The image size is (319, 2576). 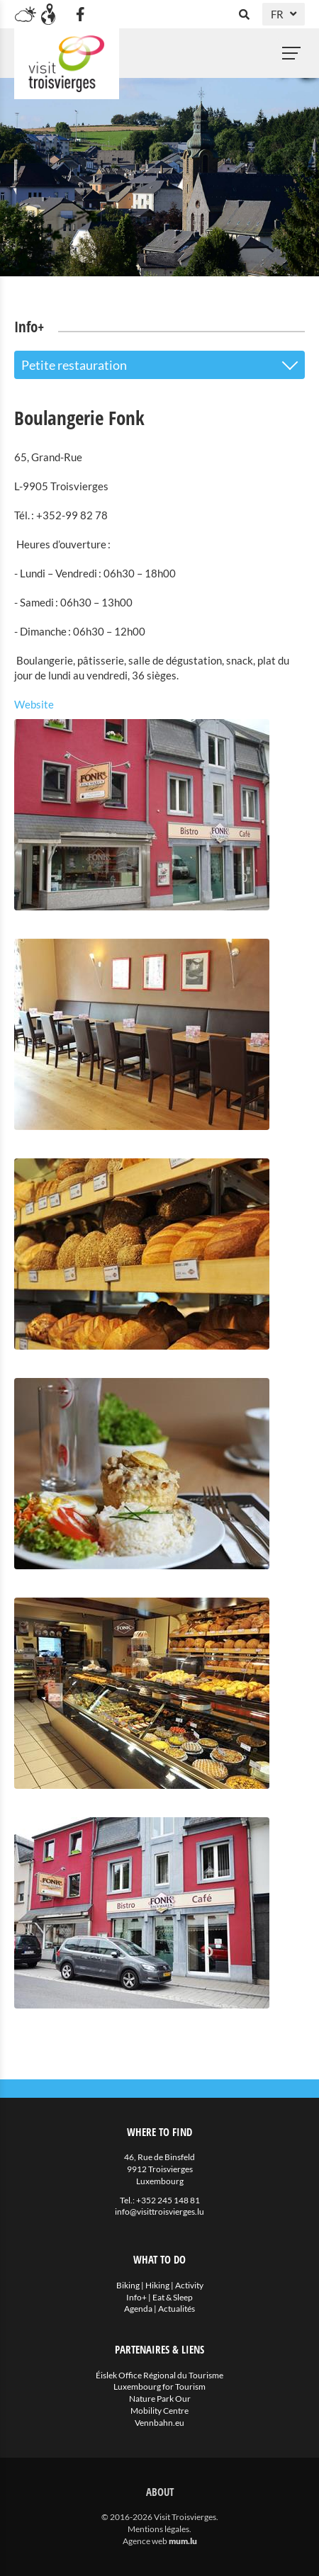 What do you see at coordinates (160, 2398) in the screenshot?
I see `Nature Park Our` at bounding box center [160, 2398].